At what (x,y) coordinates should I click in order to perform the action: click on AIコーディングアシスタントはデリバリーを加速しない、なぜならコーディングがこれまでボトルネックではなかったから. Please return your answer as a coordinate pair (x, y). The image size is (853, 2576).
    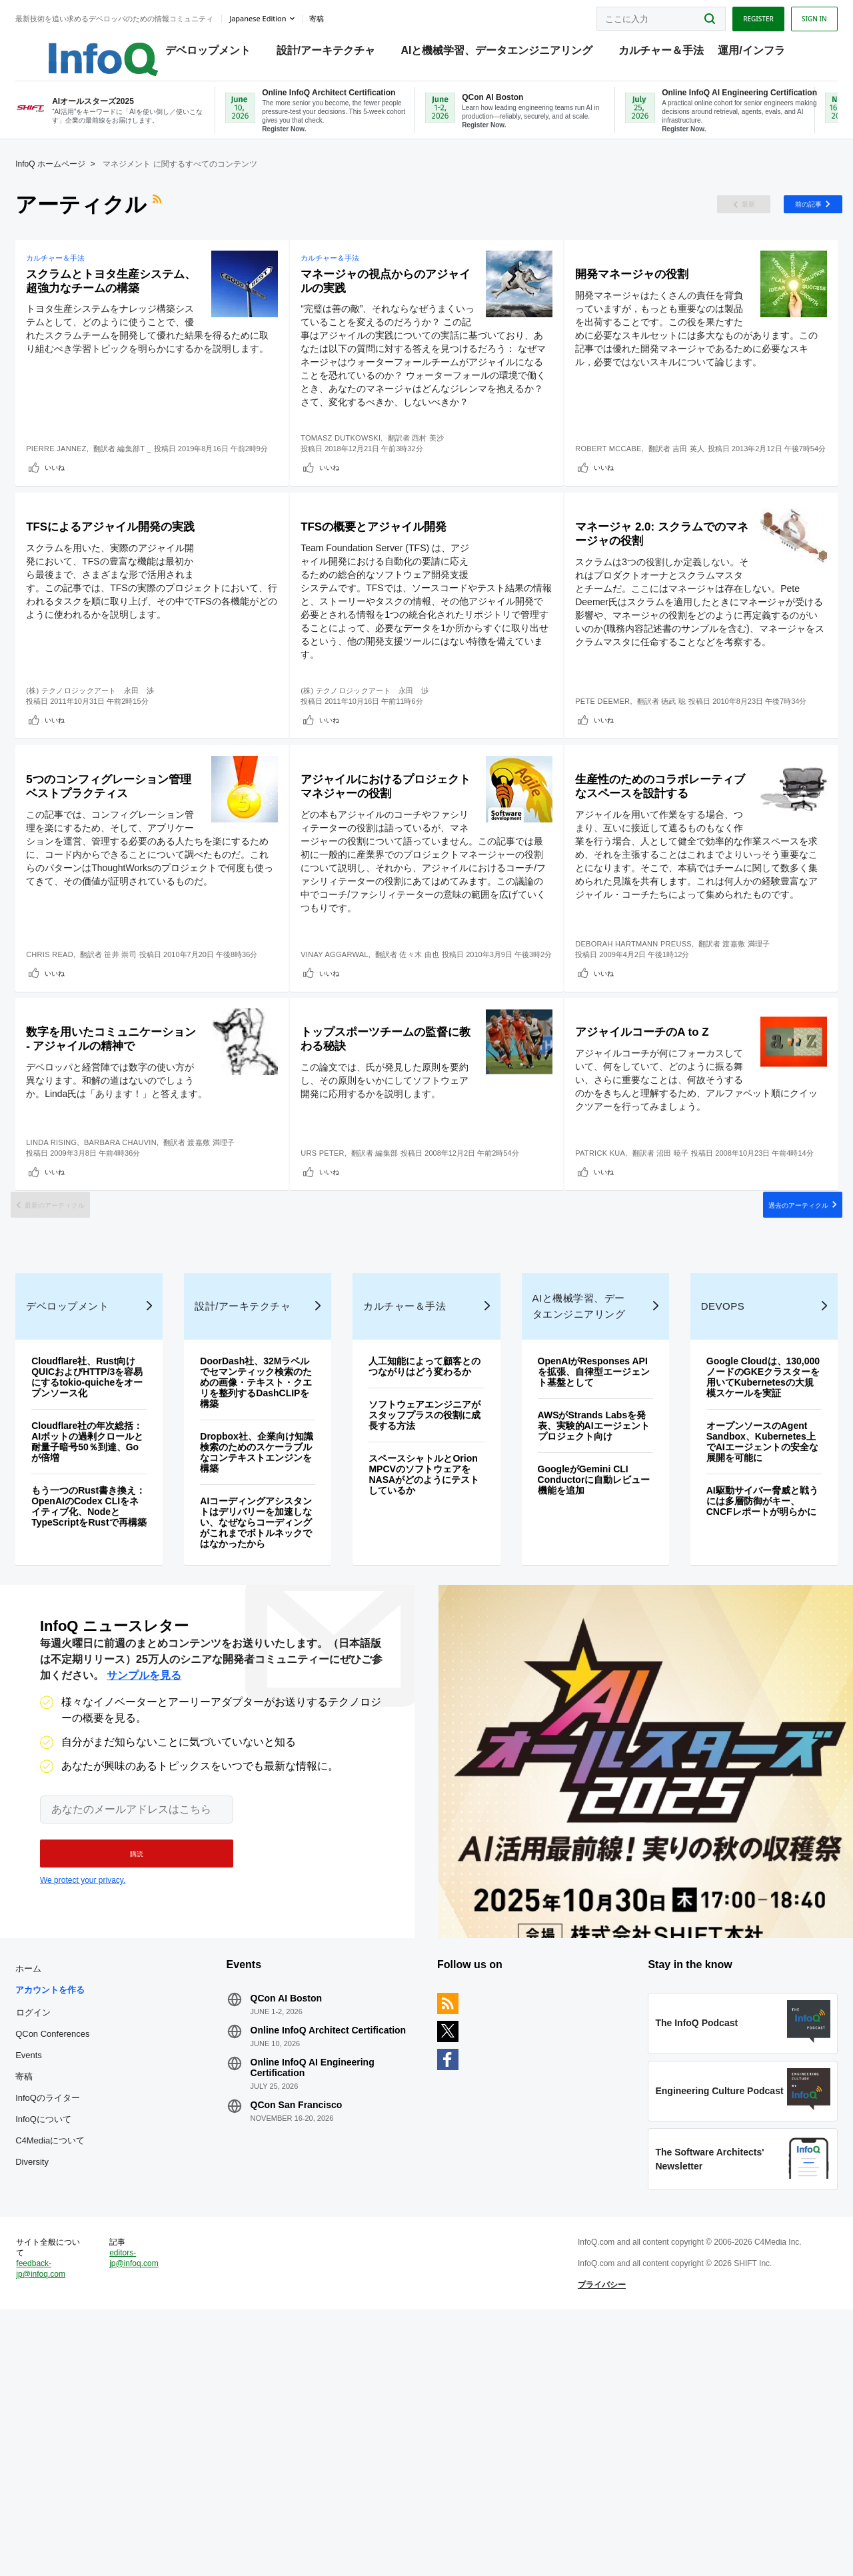
    Looking at the image, I should click on (266, 1727).